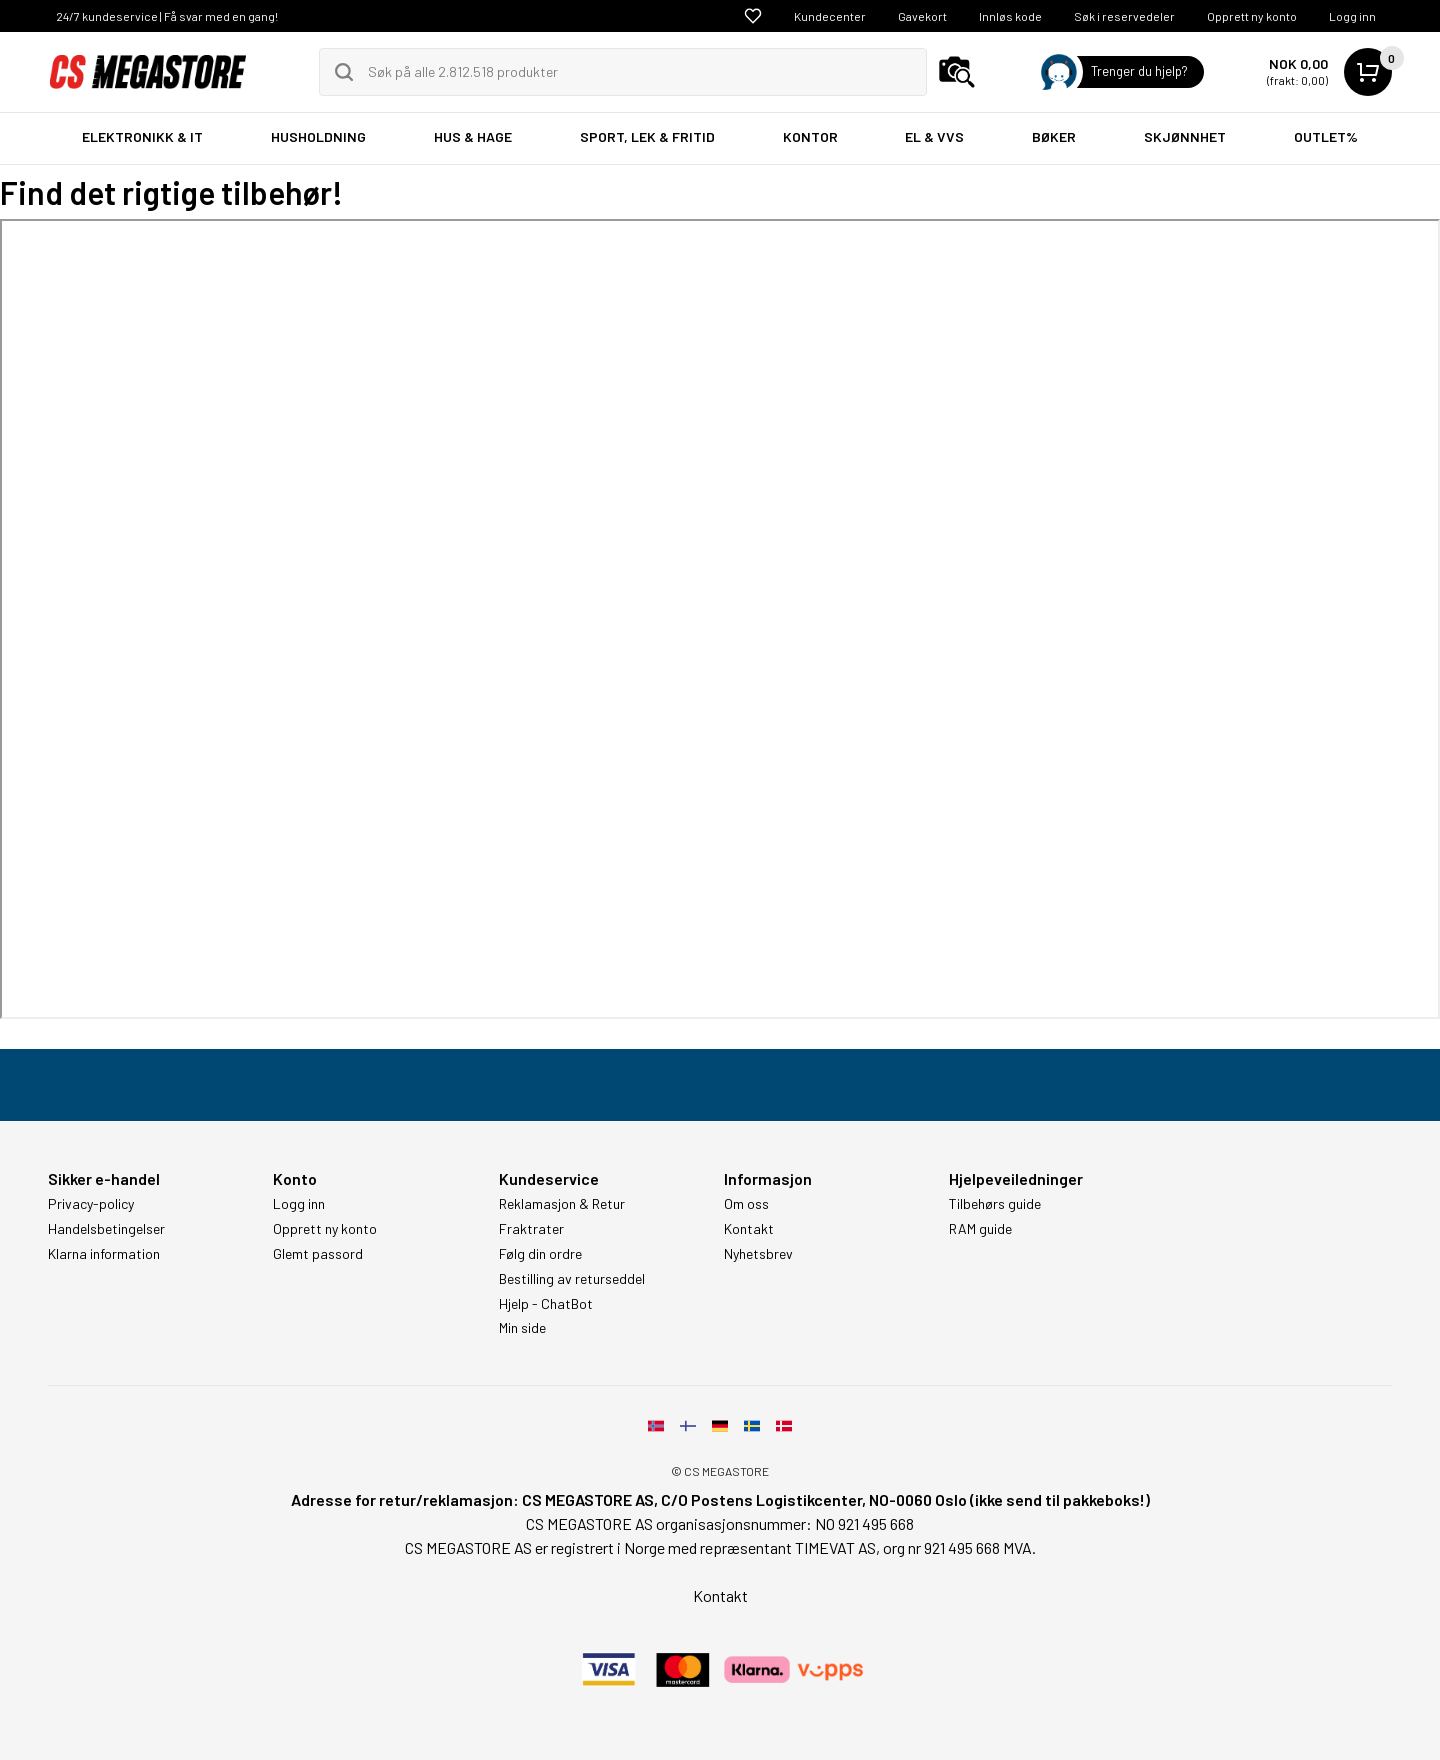  Describe the element at coordinates (830, 16) in the screenshot. I see `Kundecenter` at that location.